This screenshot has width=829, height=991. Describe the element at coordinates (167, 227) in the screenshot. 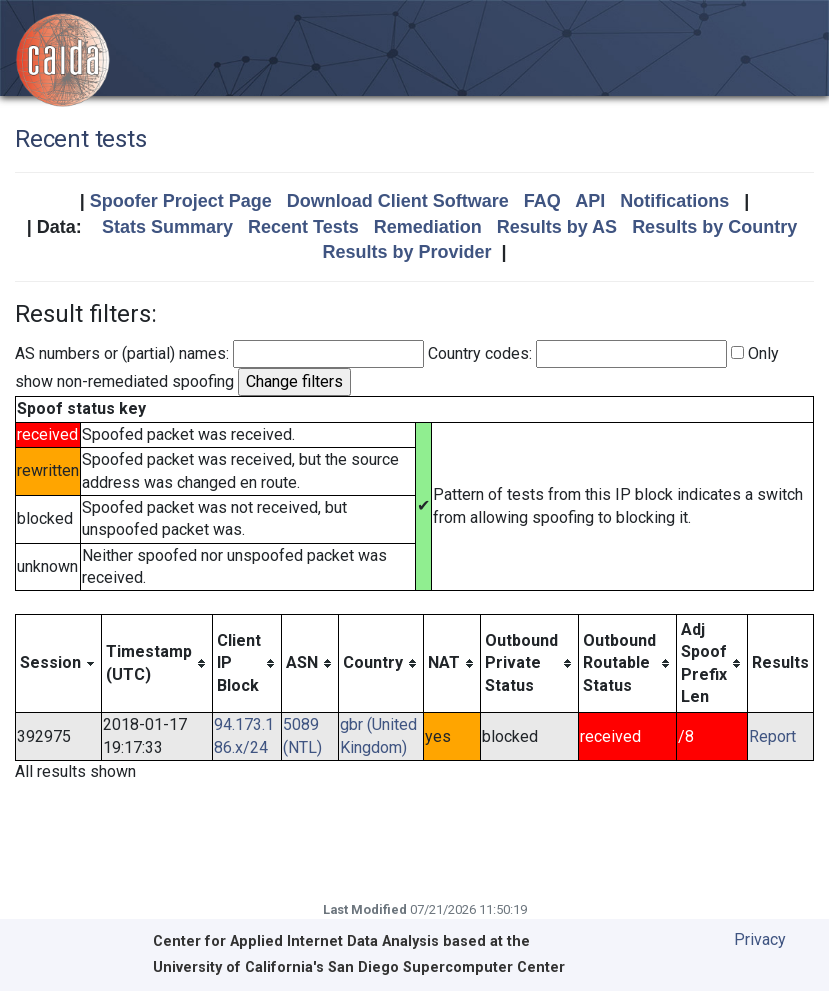

I see `Stats Summary` at that location.